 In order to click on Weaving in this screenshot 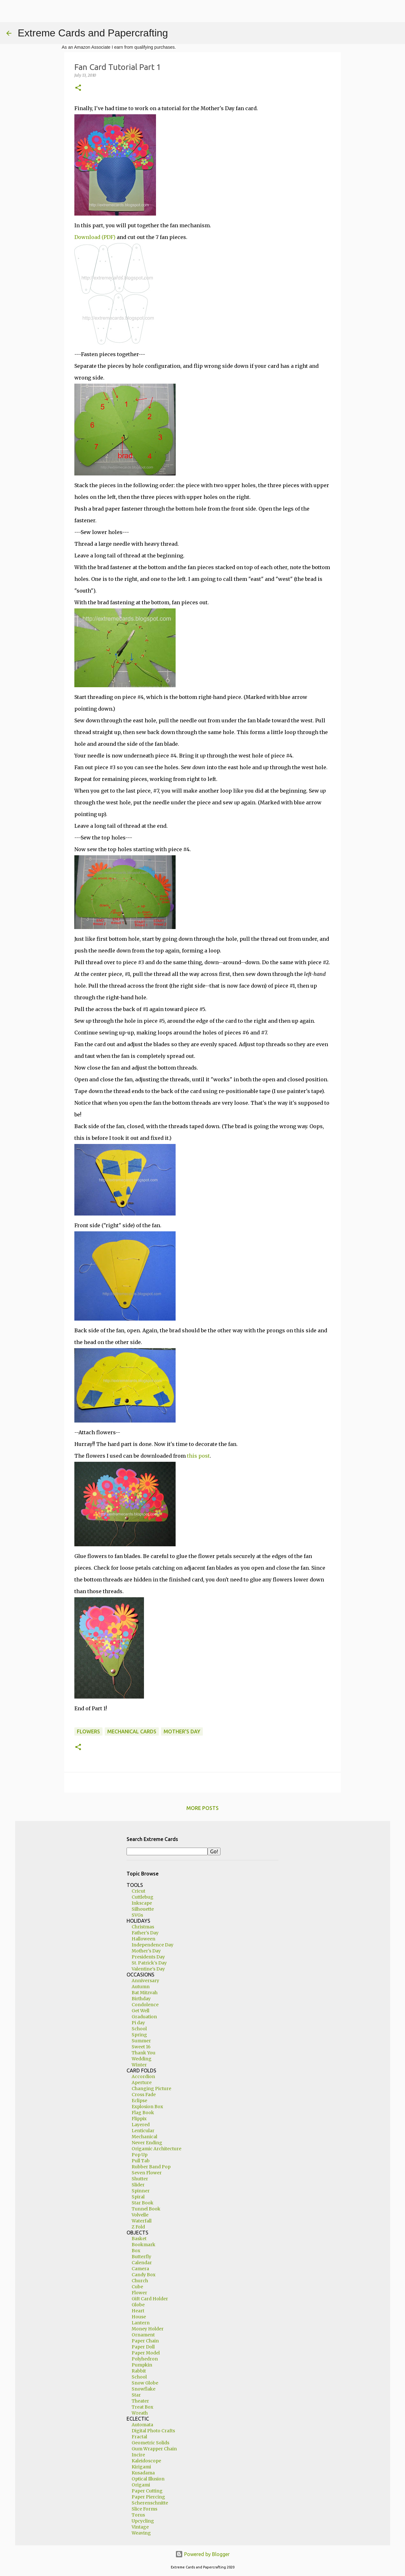, I will do `click(141, 2533)`.